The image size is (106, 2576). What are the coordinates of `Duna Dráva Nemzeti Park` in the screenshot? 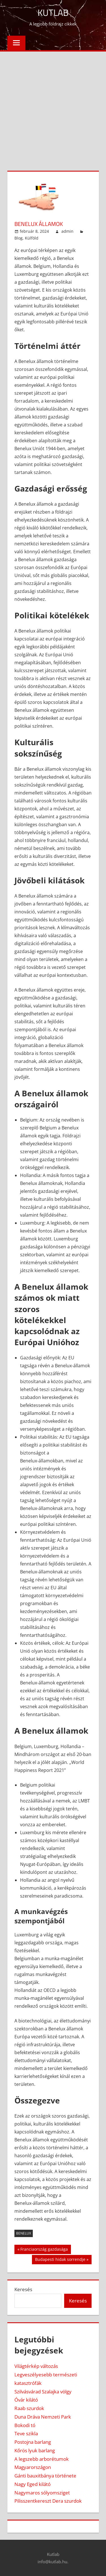 It's located at (42, 2416).